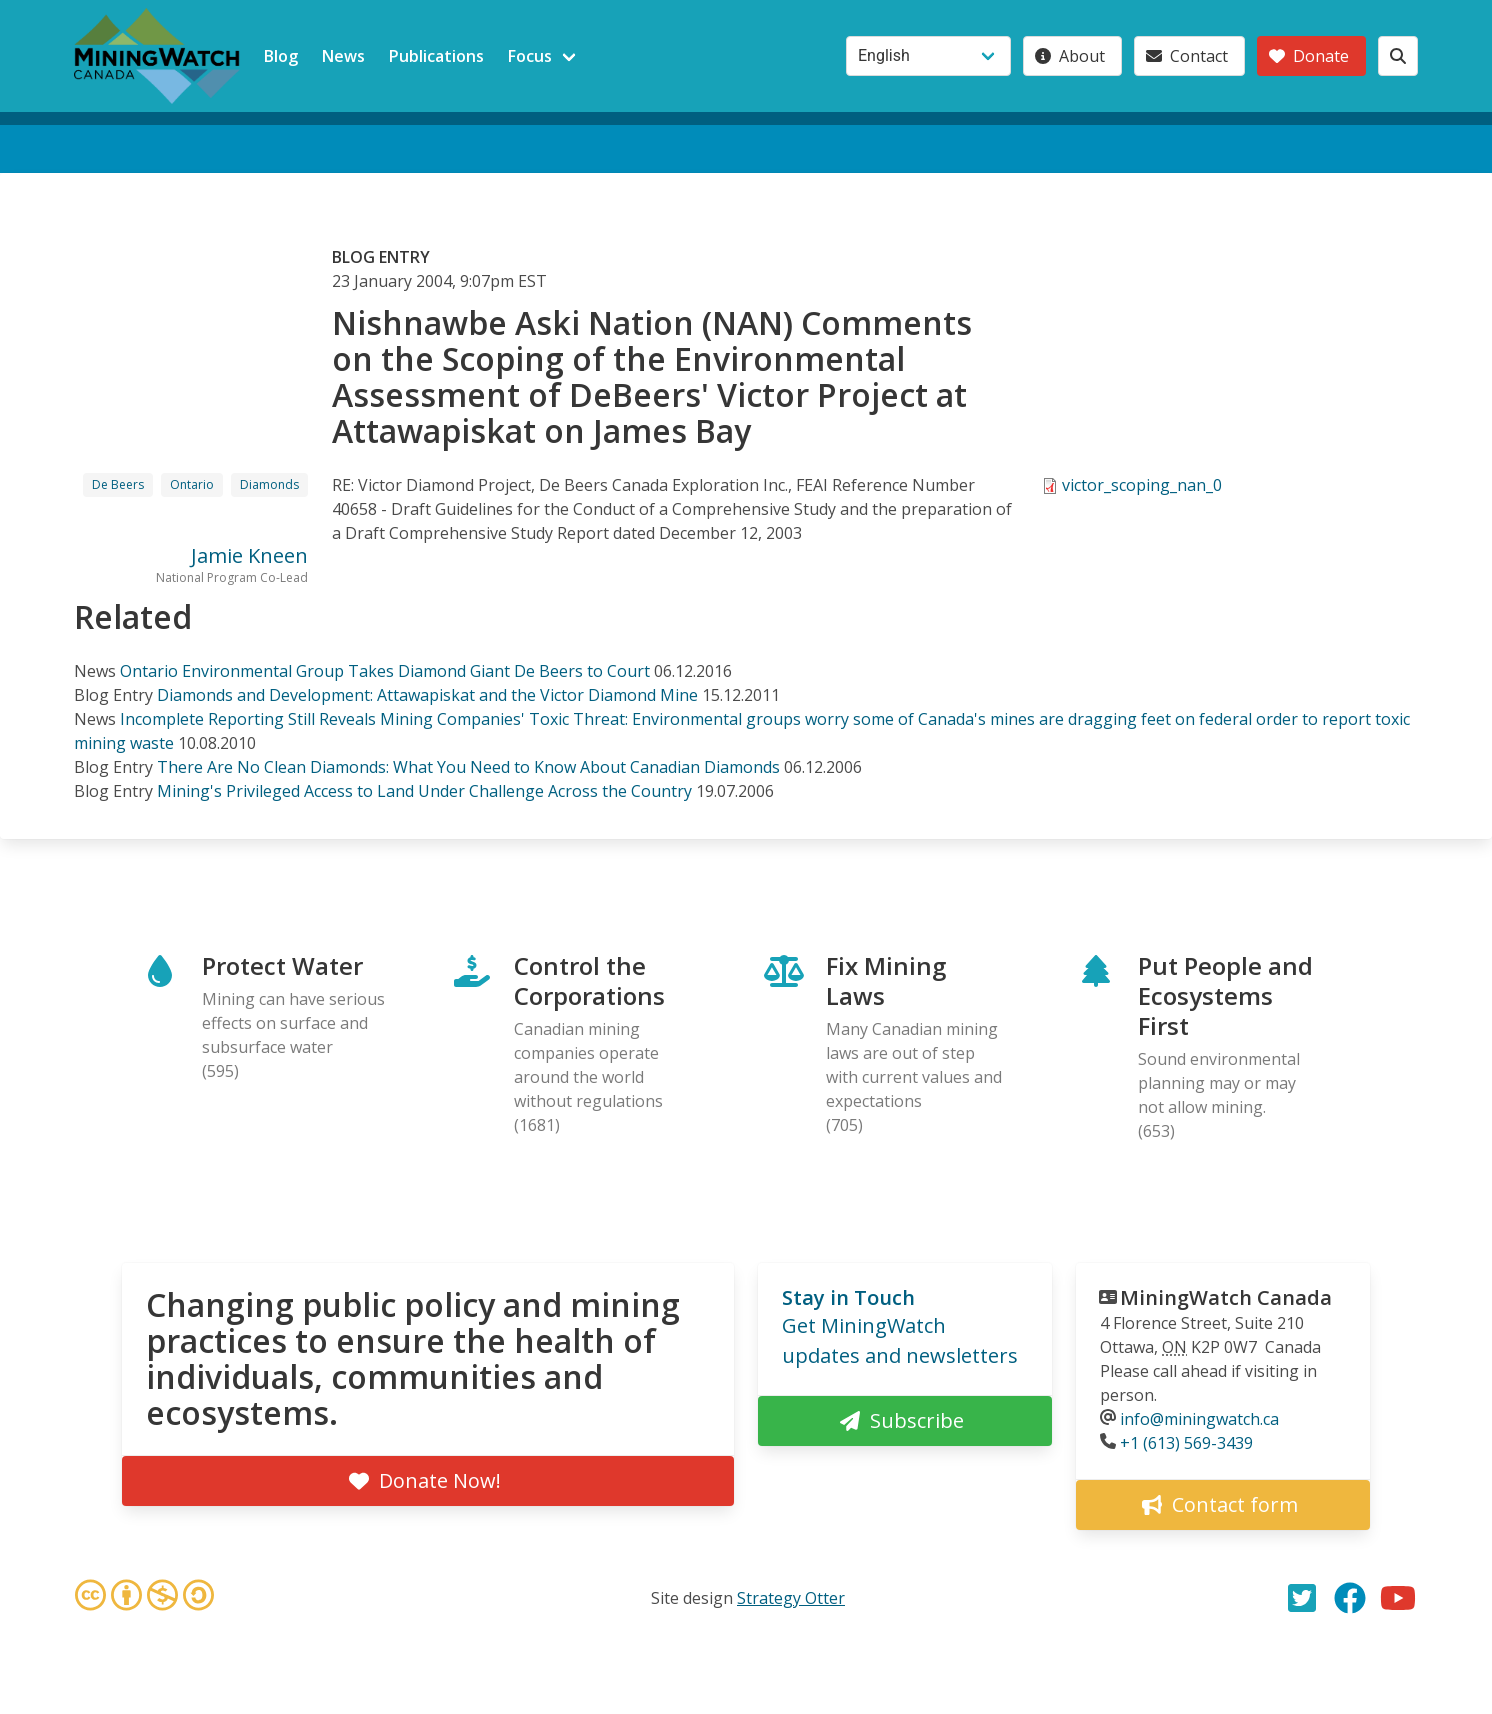  Describe the element at coordinates (424, 791) in the screenshot. I see `Mining's Privileged Access to Land Under Challenge Across the Country` at that location.